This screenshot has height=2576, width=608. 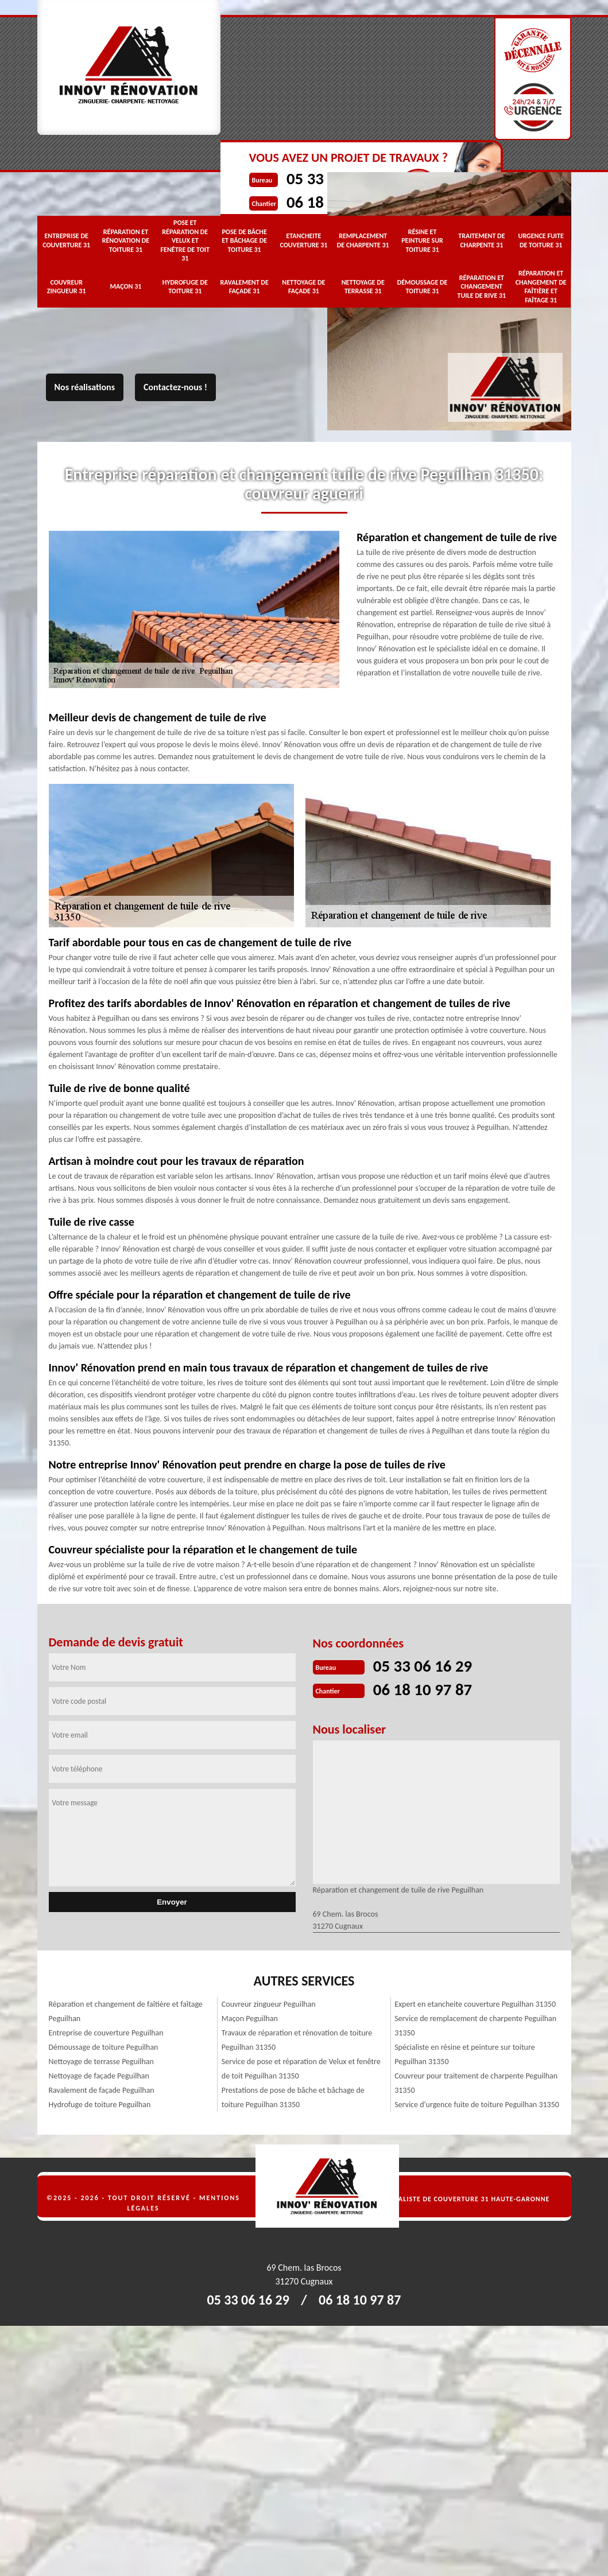 What do you see at coordinates (424, 1665) in the screenshot?
I see `05 33 06 16 29` at bounding box center [424, 1665].